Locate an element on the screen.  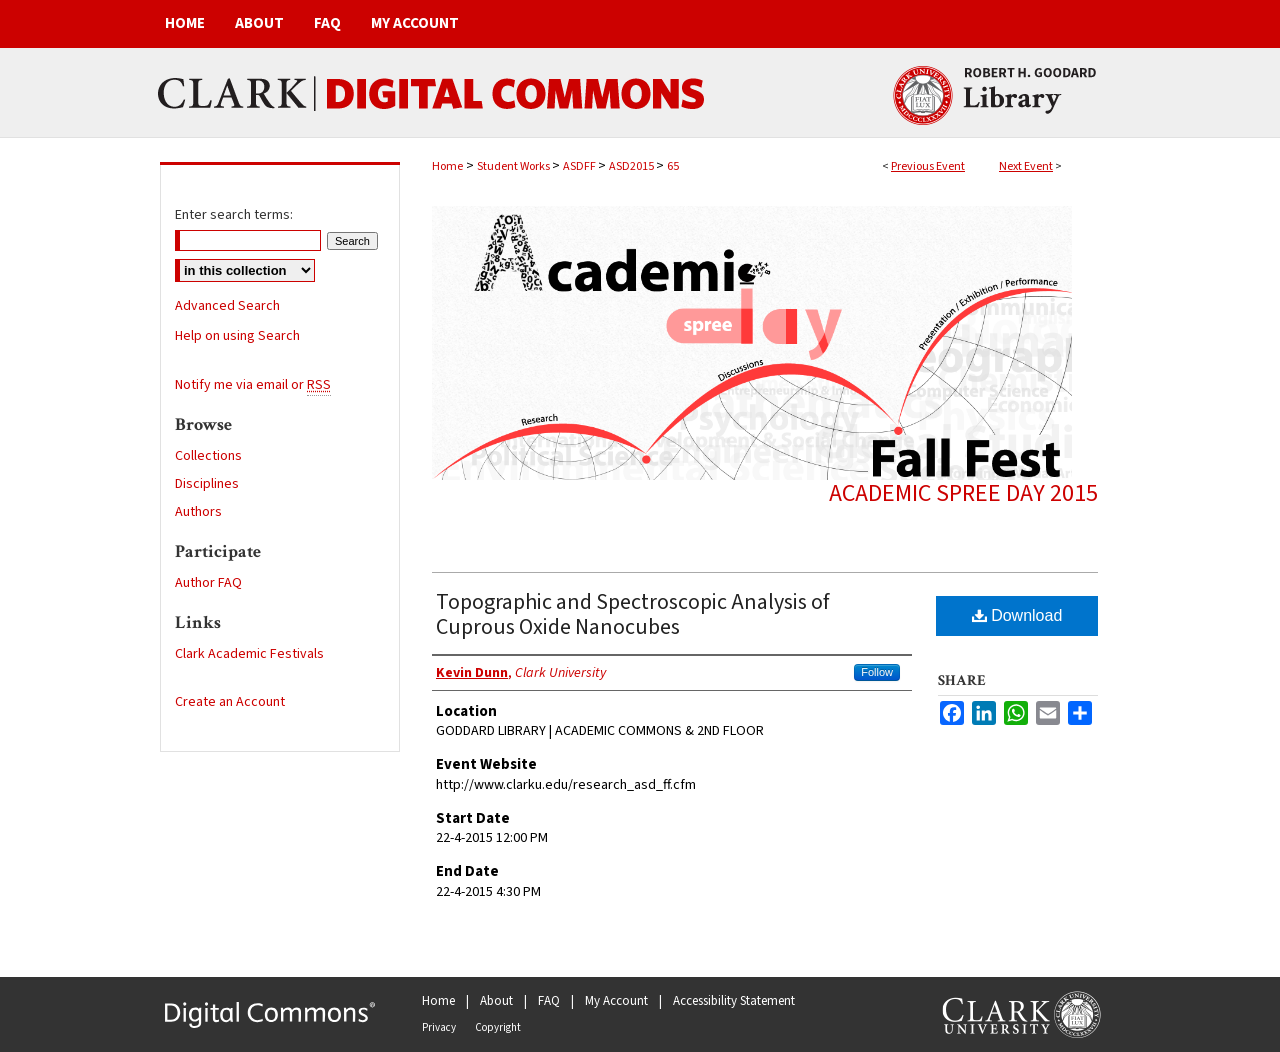
Notify me via email or is located at coordinates (253, 385).